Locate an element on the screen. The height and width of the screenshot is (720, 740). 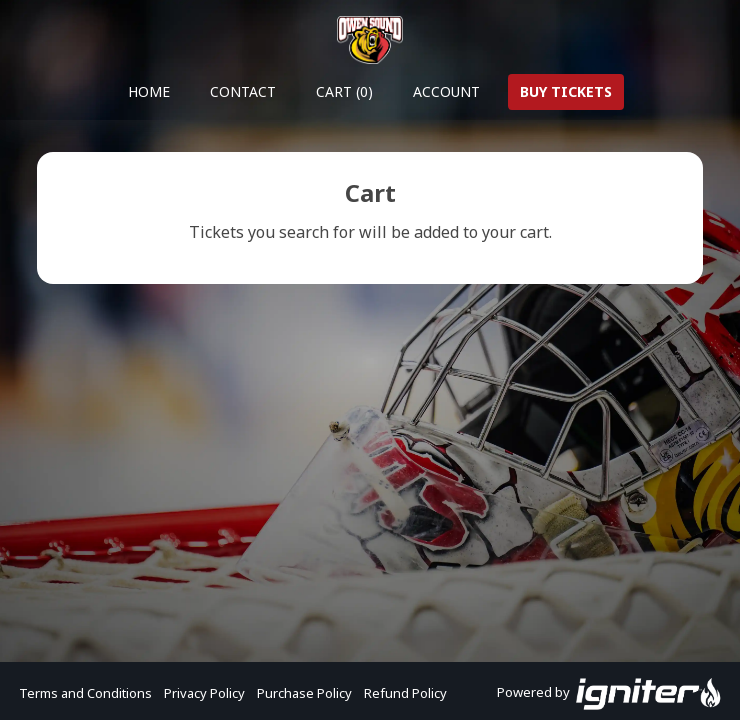
Purchase Policy is located at coordinates (304, 693).